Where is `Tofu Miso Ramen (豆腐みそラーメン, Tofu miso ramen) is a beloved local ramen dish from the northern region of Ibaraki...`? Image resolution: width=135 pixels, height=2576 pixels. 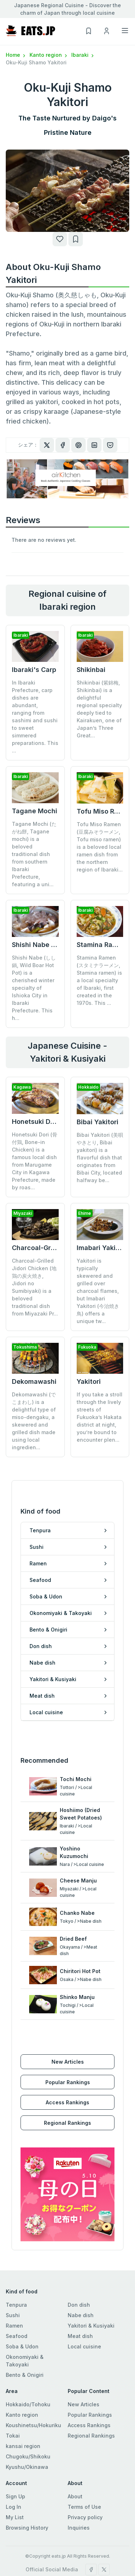 Tofu Miso Ramen (豆腐みそラーメン, Tofu miso ramen) is a beloved local ramen dish from the northern region of Ibaraki... is located at coordinates (100, 847).